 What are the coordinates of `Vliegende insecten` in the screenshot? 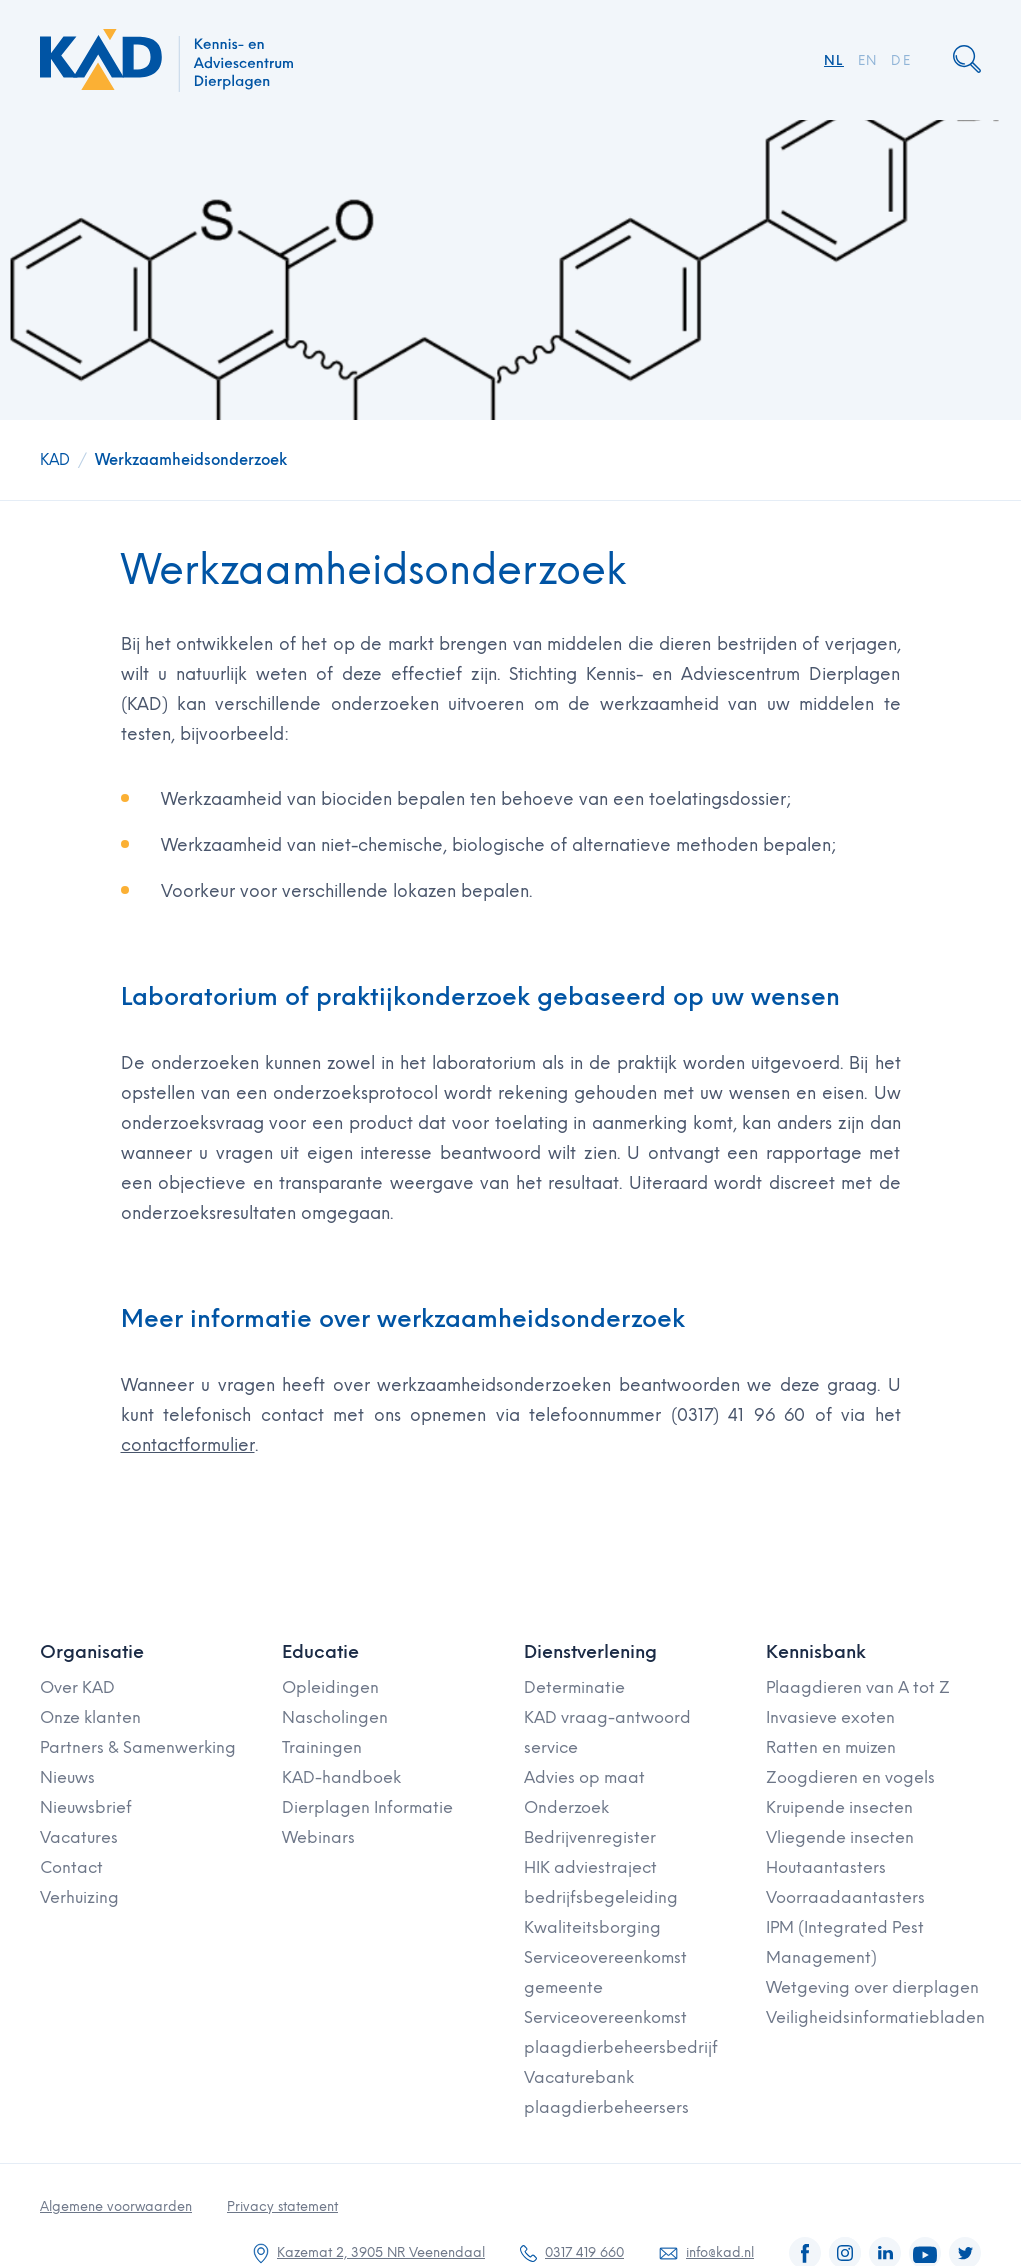 It's located at (840, 1837).